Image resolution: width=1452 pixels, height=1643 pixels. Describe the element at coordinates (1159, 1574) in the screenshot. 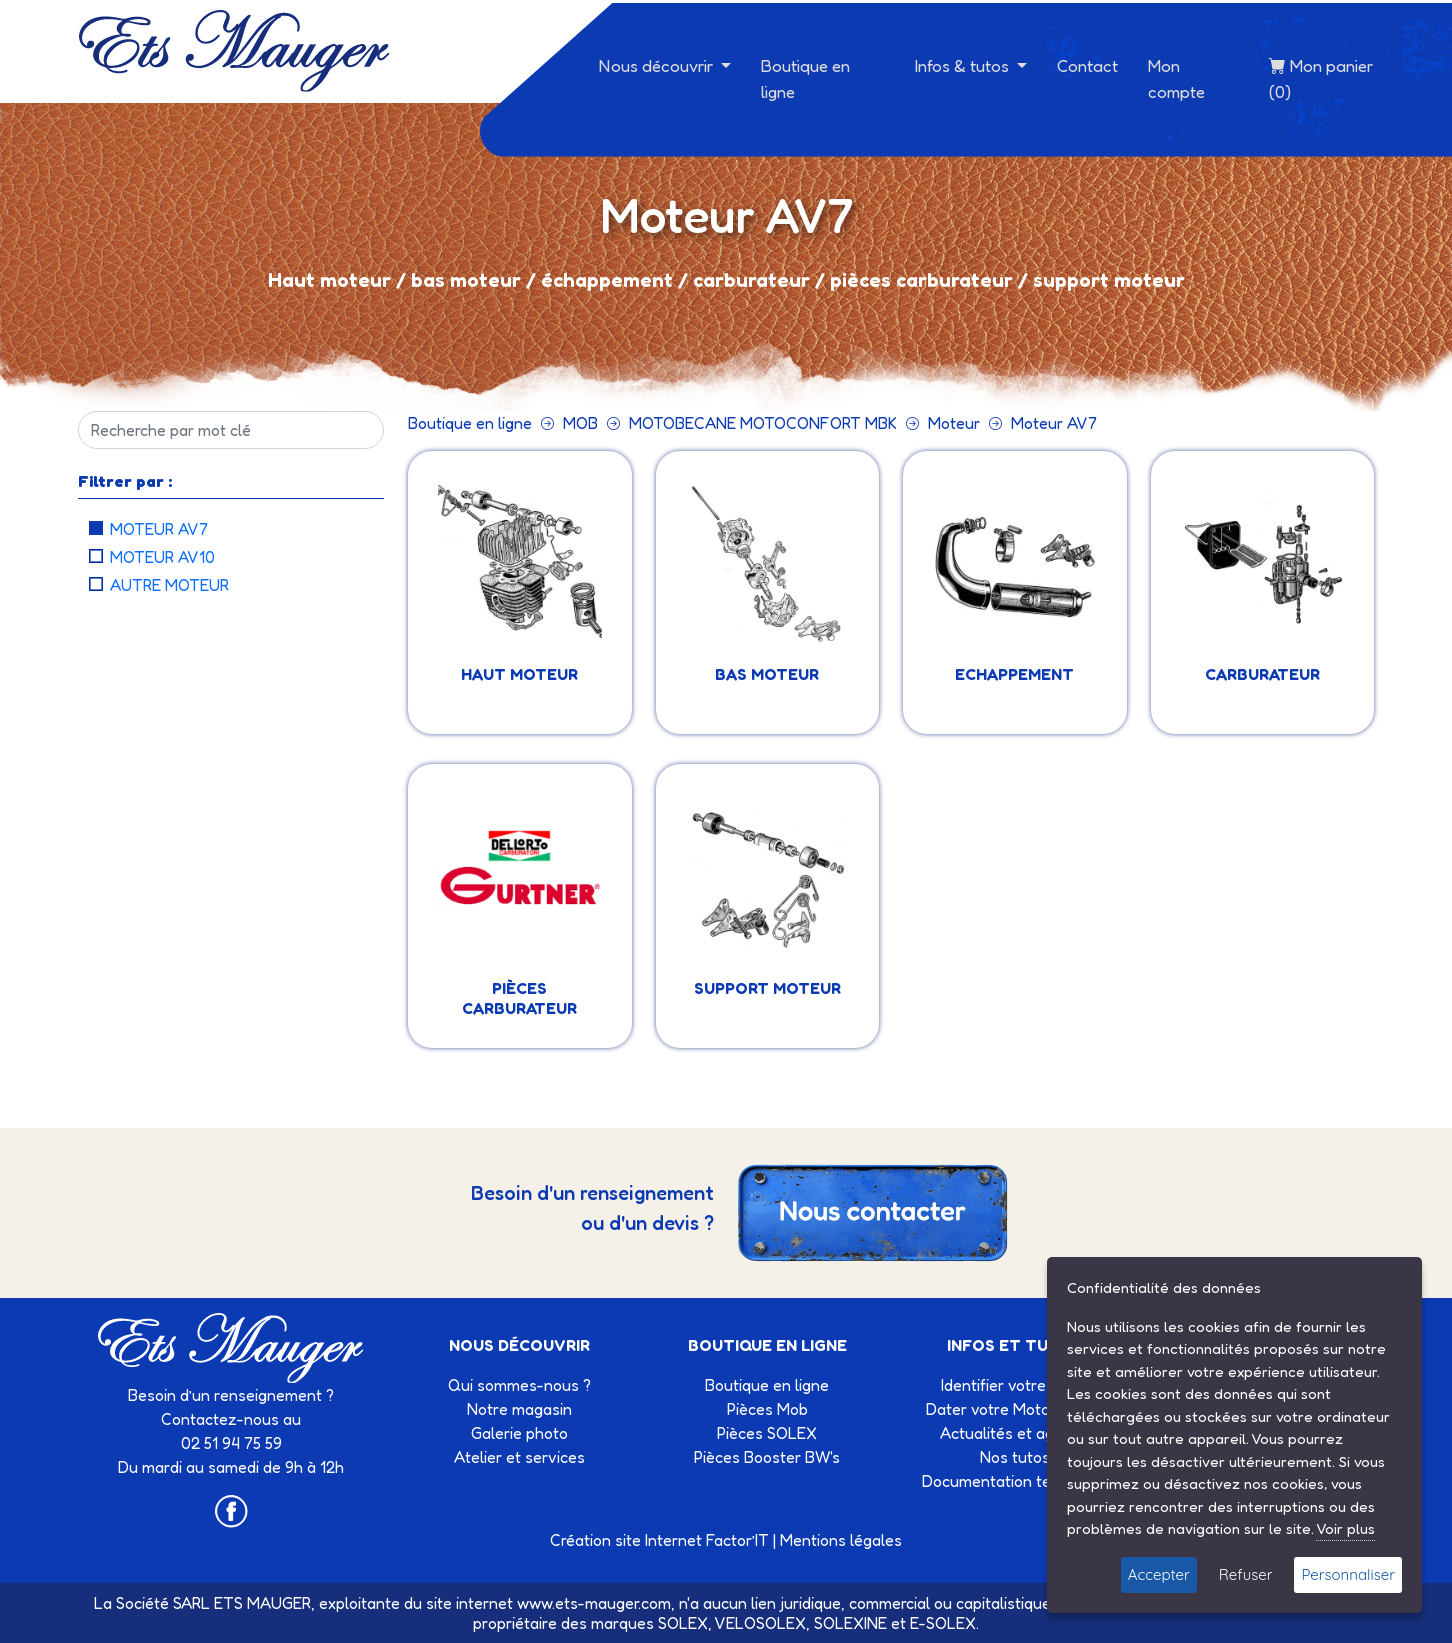

I see `Accepter` at that location.